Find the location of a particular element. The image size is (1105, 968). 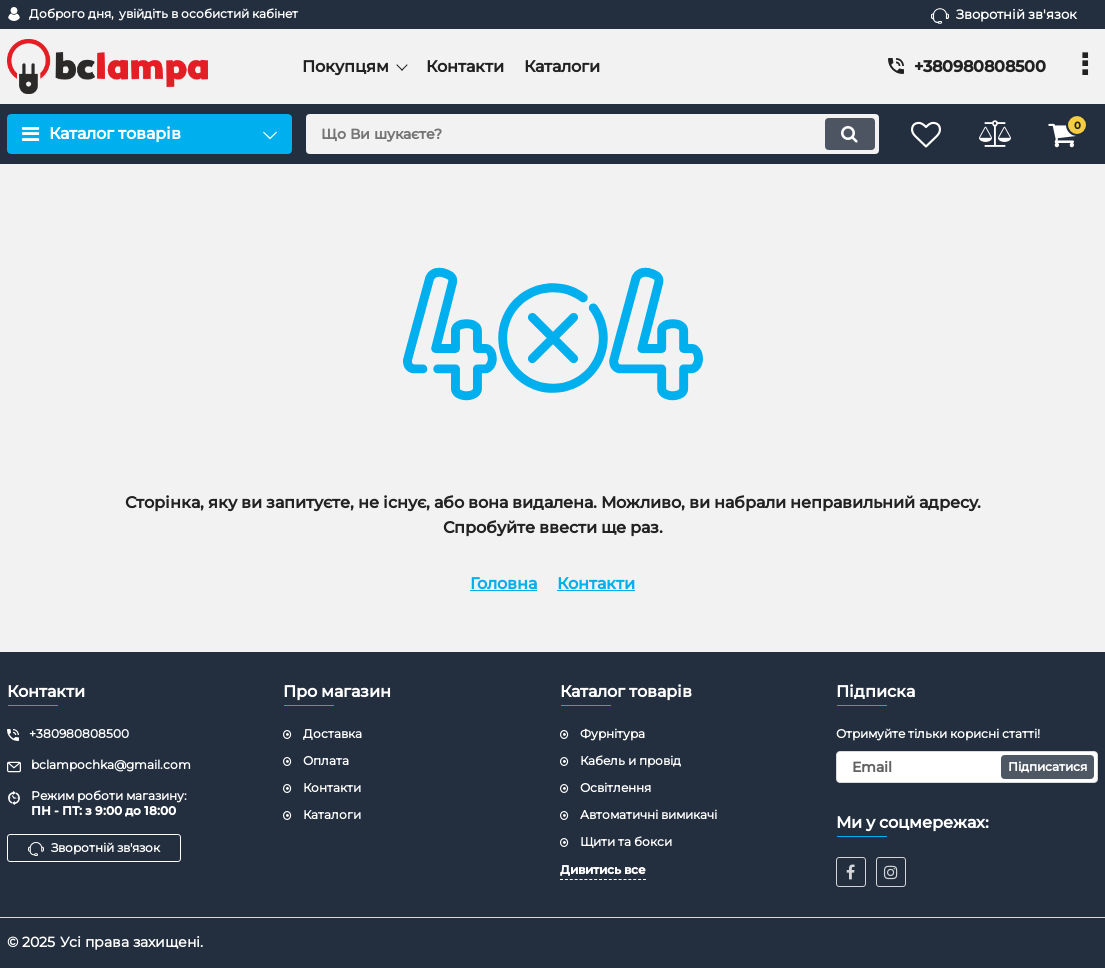

Щити та бокси is located at coordinates (626, 841).